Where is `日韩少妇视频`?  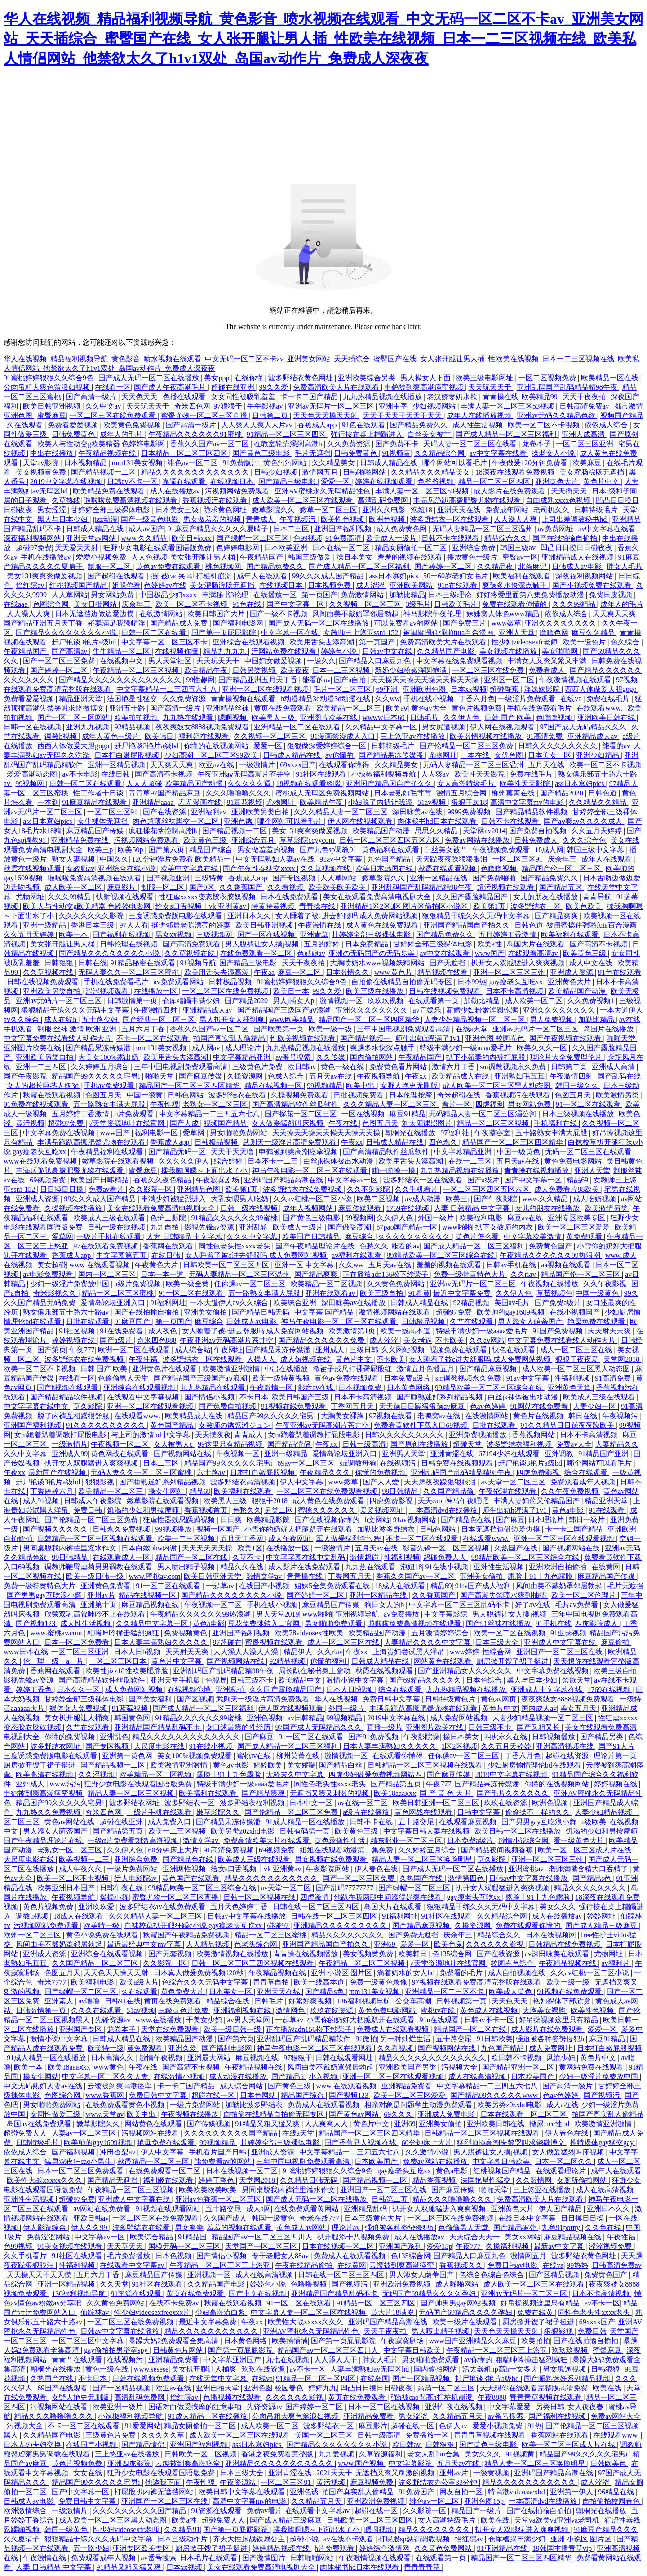
日韩少妇视频 is located at coordinates (276, 472).